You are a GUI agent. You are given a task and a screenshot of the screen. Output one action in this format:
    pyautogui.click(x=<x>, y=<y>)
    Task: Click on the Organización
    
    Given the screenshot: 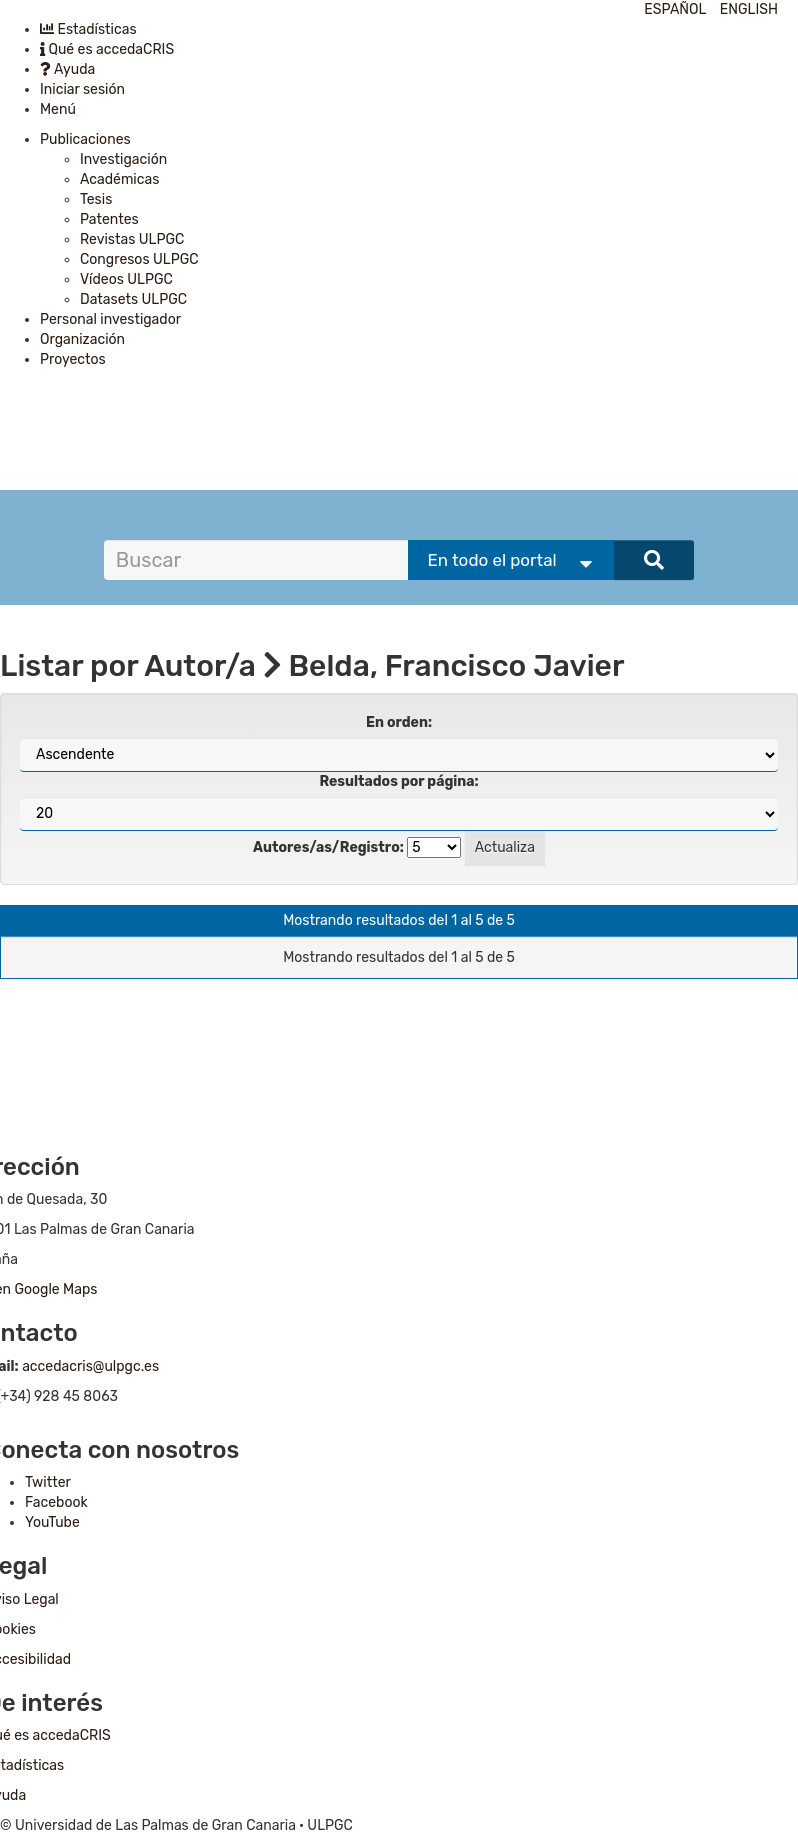 What is the action you would take?
    pyautogui.click(x=82, y=339)
    